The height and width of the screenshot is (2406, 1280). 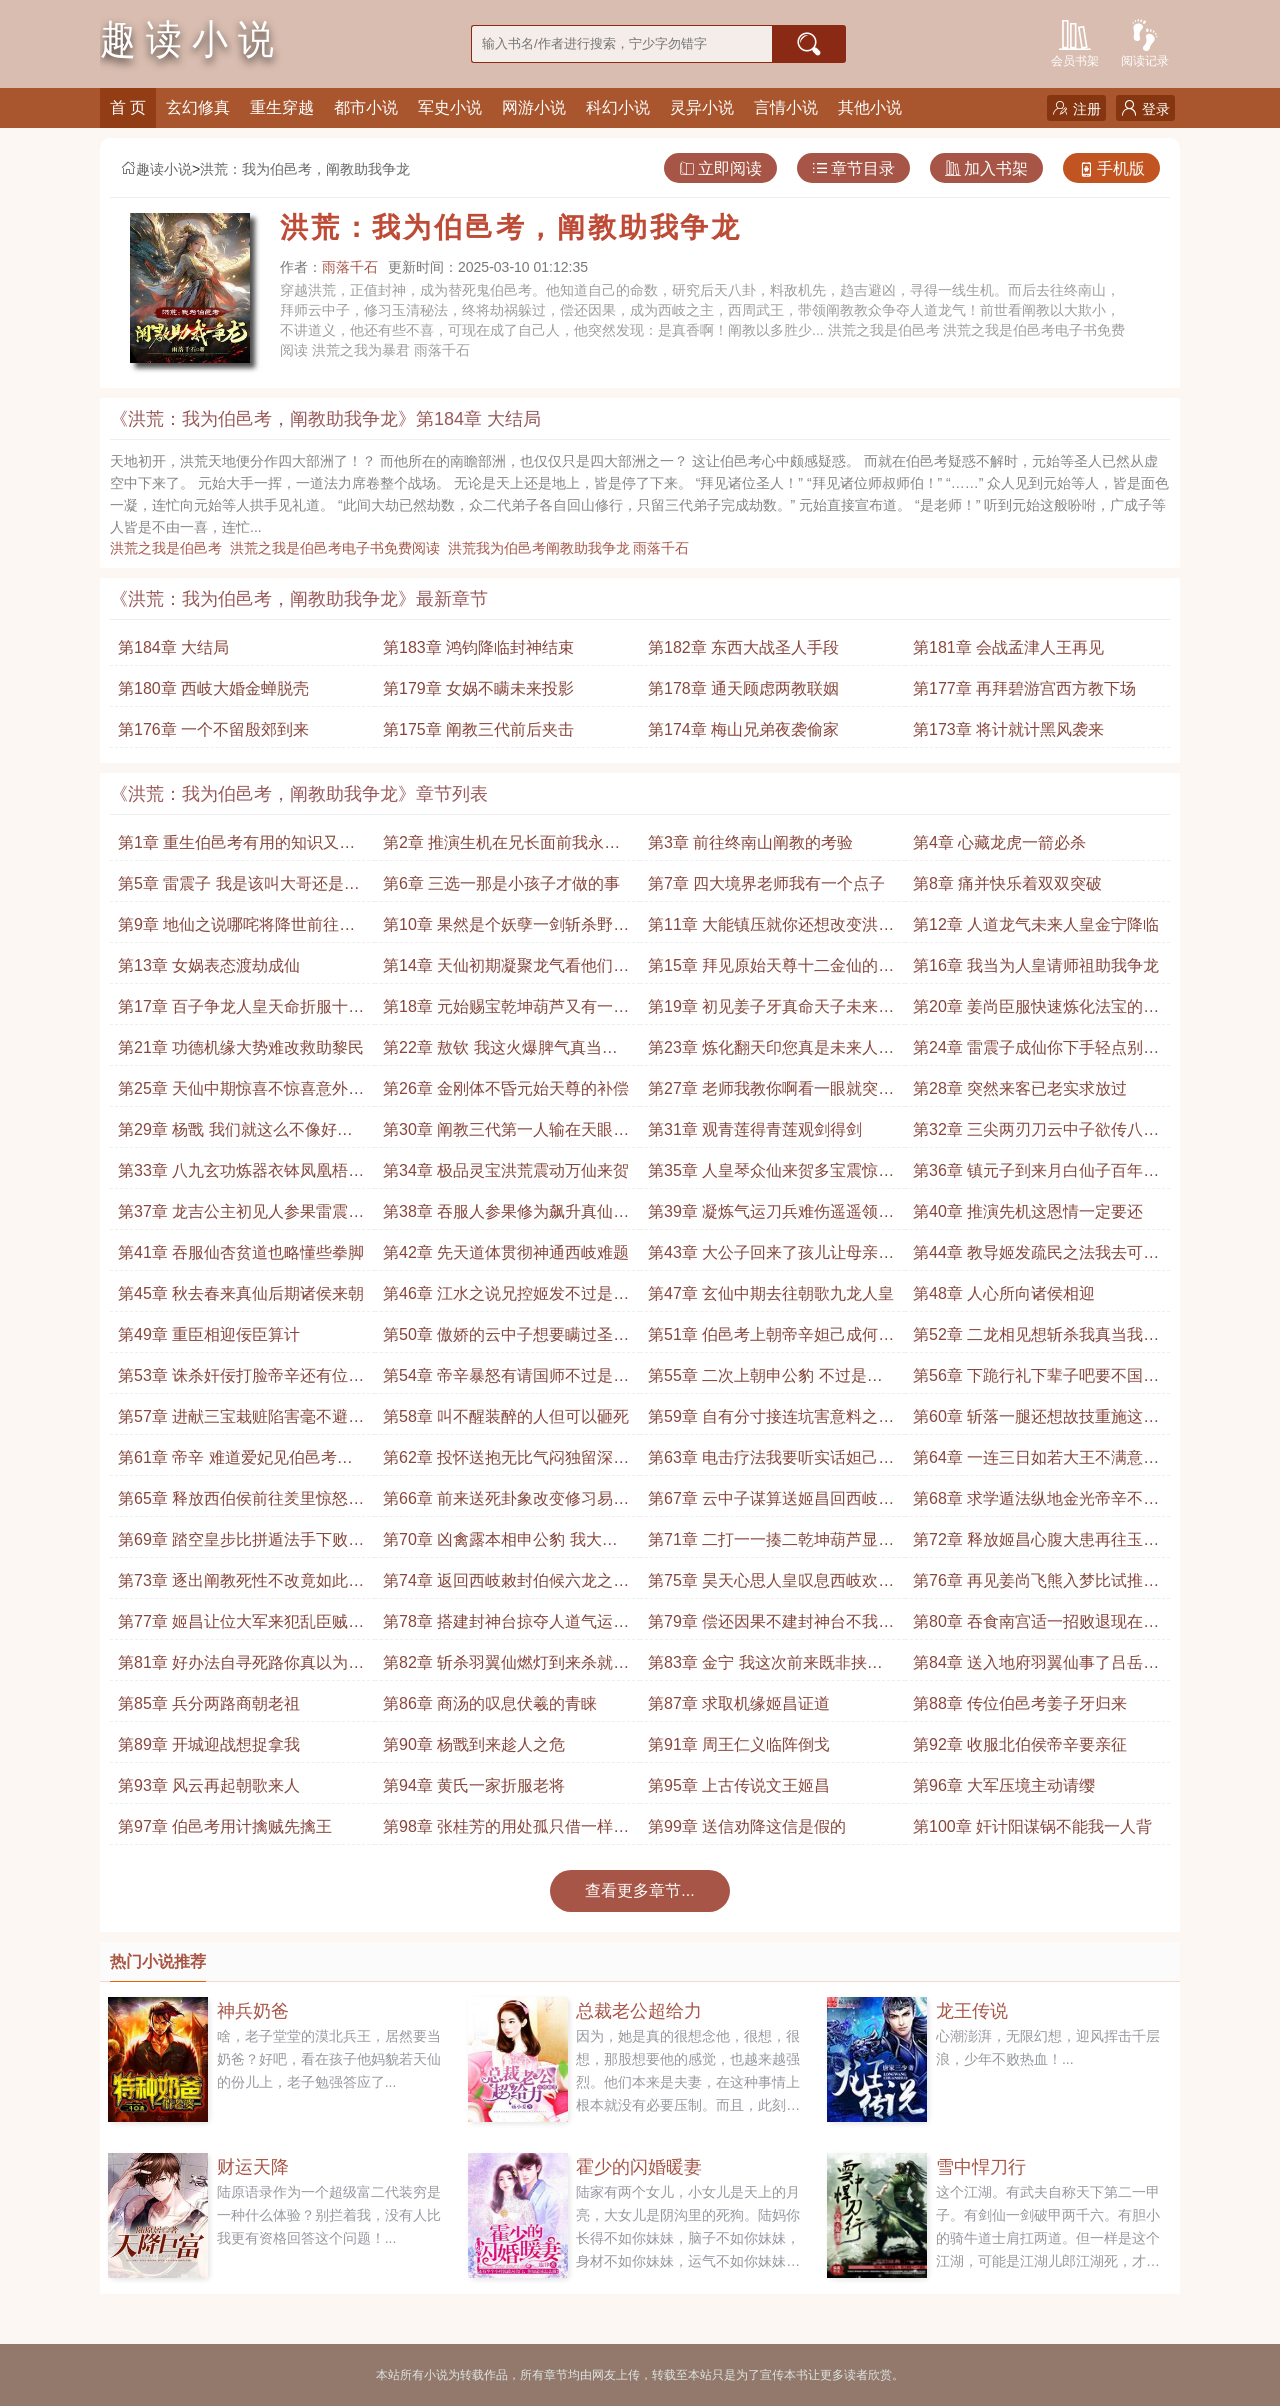 What do you see at coordinates (1036, 1175) in the screenshot?
I see `第36章 镇元子到来月白仙子百年不见阐教竟然换风气了` at bounding box center [1036, 1175].